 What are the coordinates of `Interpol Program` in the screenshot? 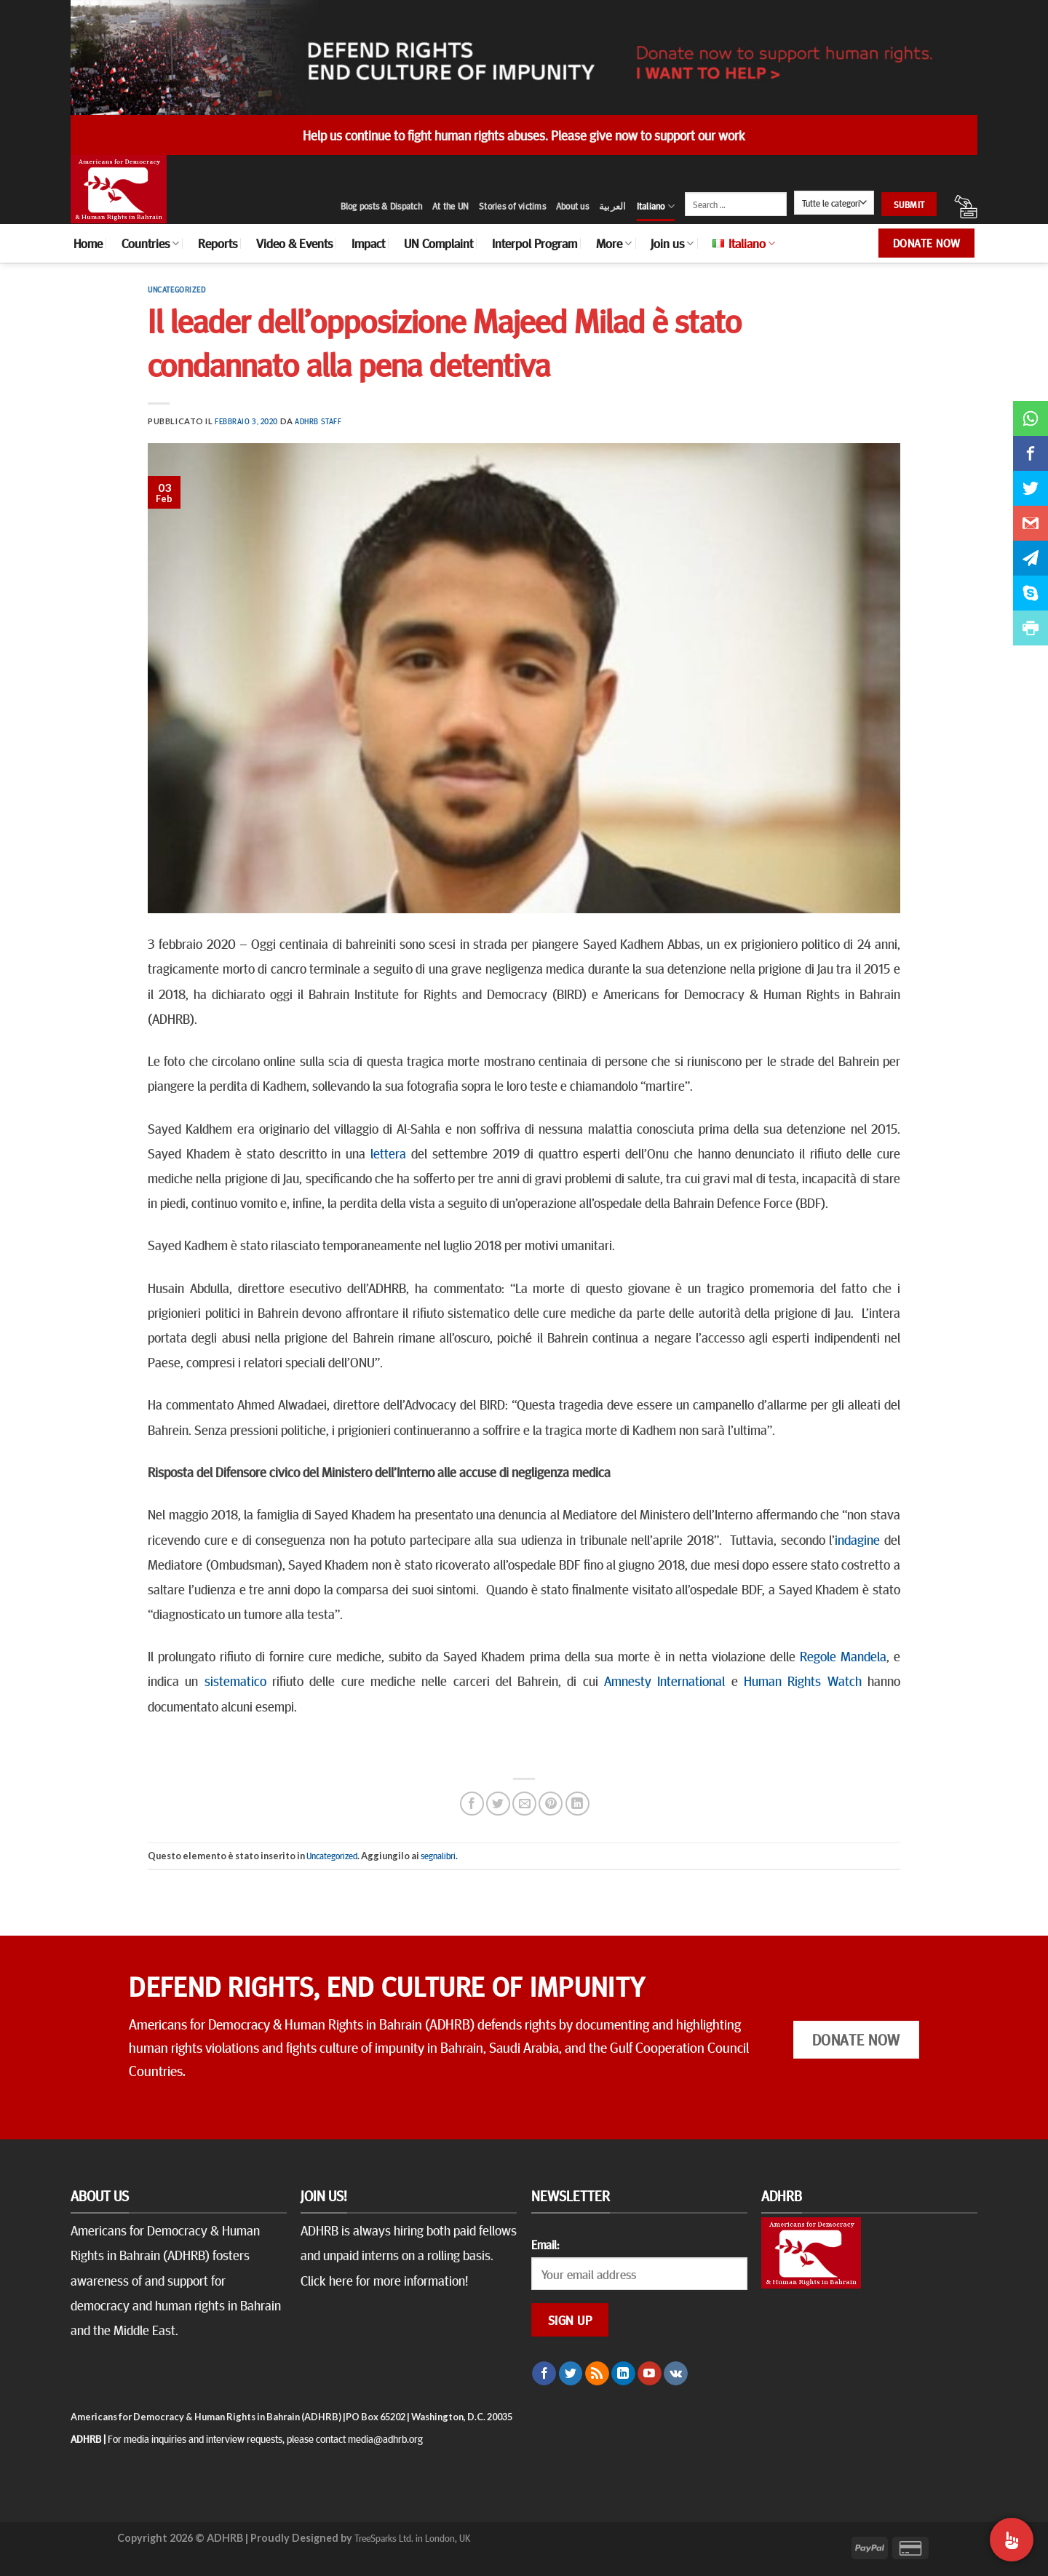 It's located at (534, 243).